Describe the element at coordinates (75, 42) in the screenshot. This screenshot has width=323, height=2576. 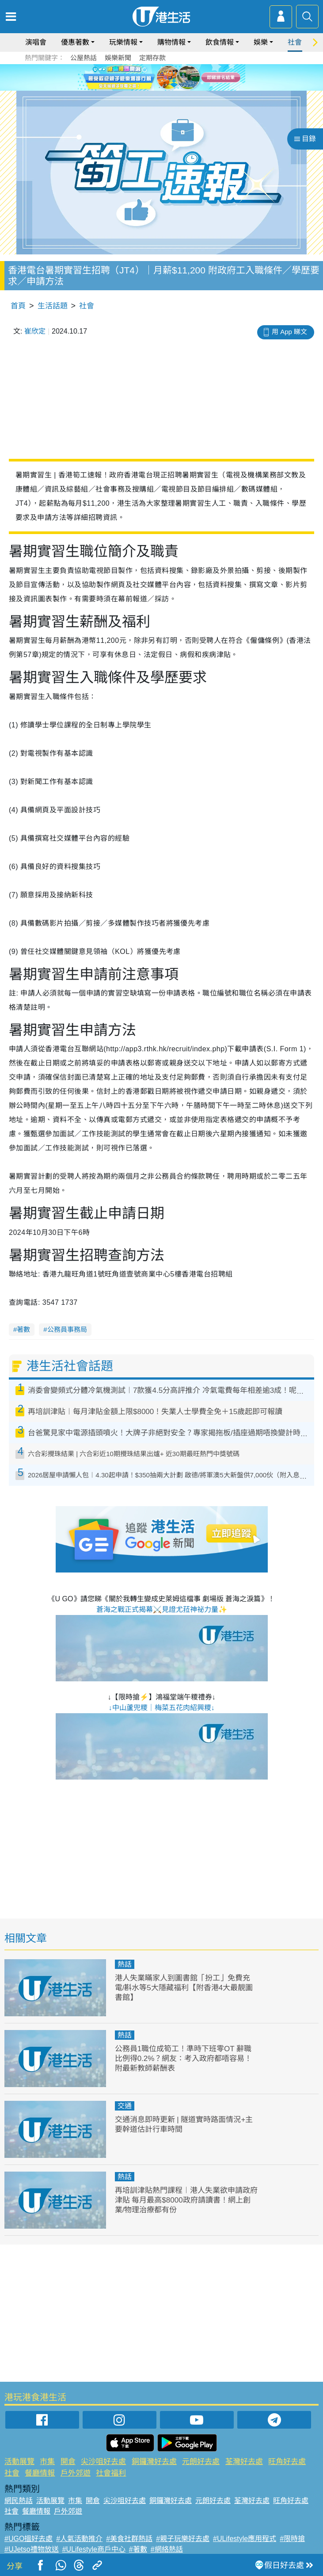
I see `優惠著數` at that location.